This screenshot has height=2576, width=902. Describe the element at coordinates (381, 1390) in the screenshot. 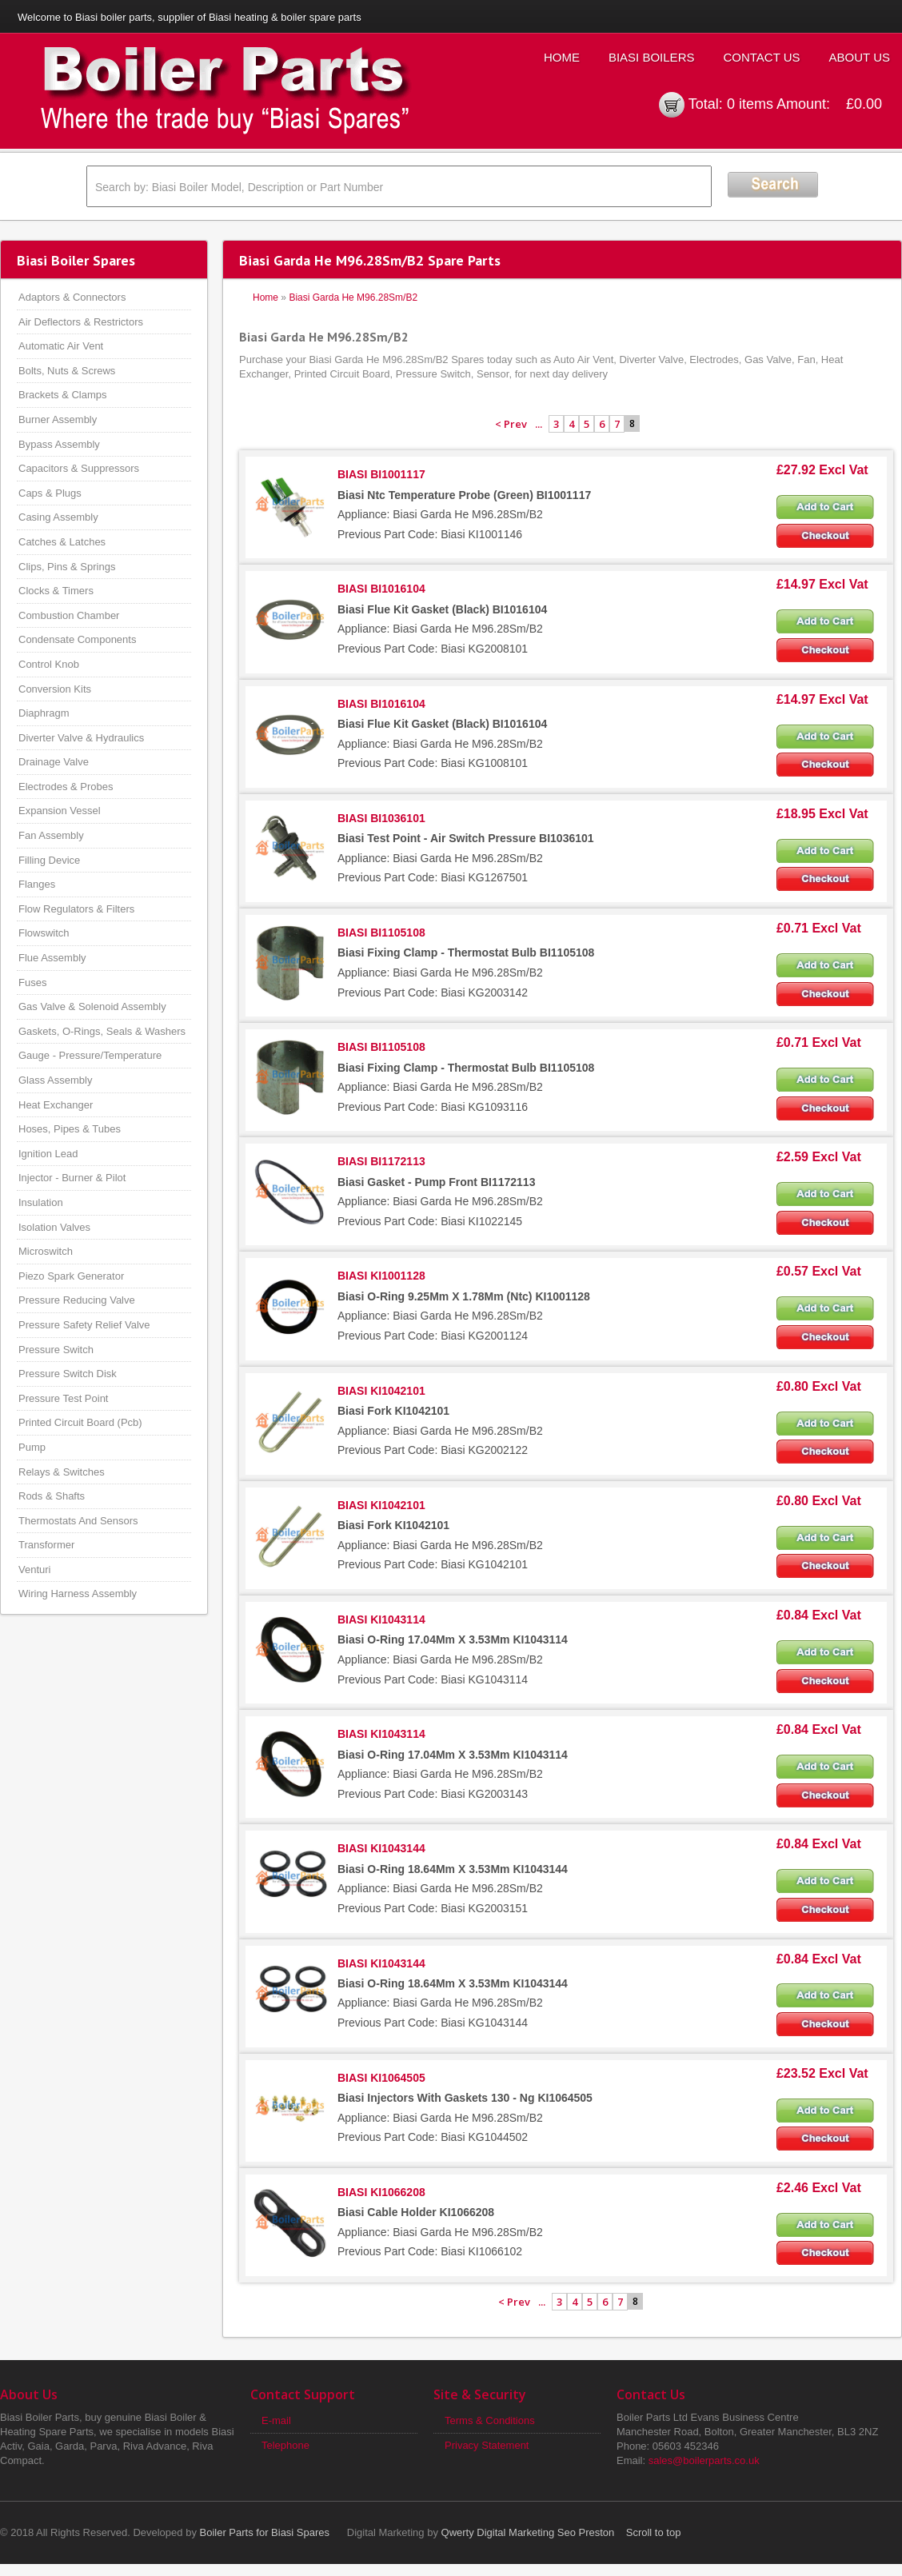

I see `BIASI KI1042101` at that location.